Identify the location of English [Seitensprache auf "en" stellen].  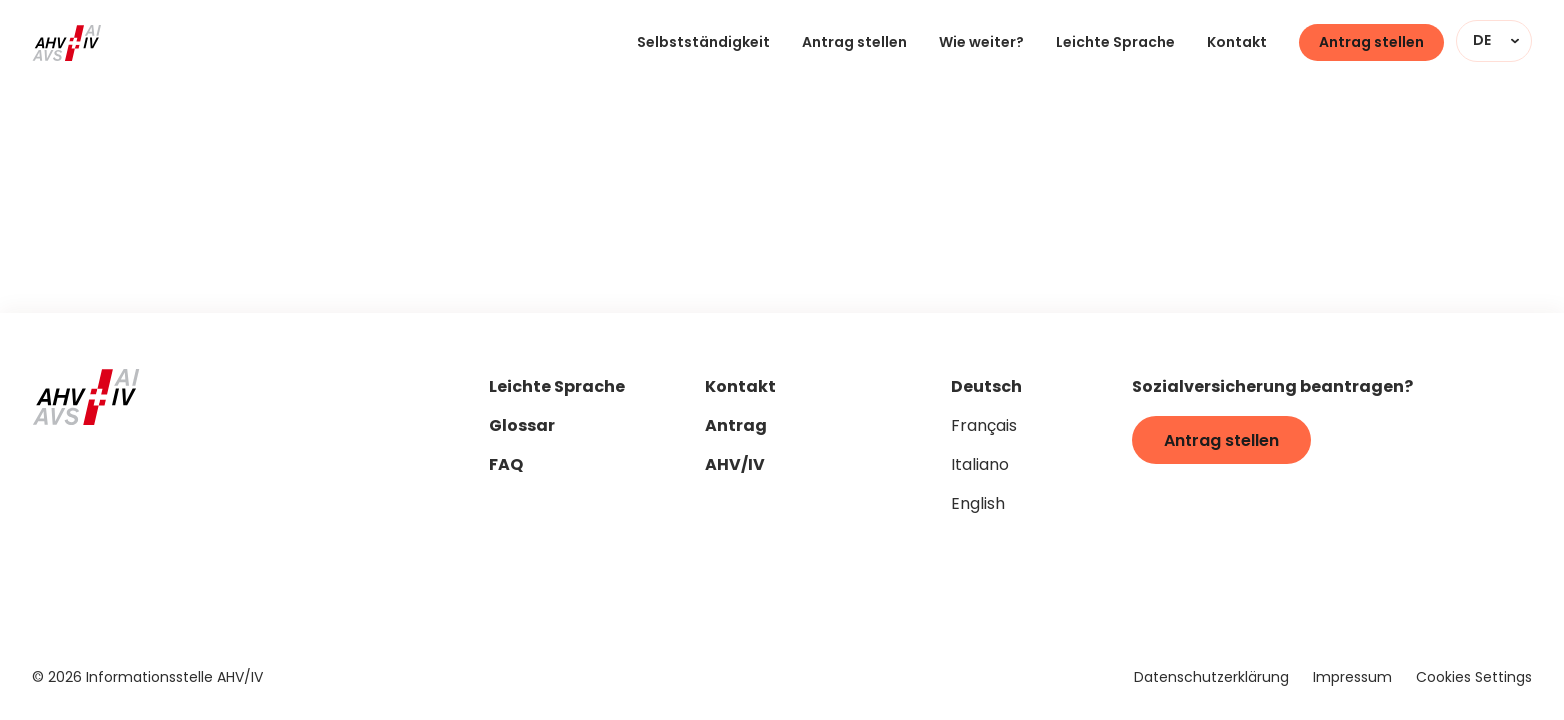
(978, 505).